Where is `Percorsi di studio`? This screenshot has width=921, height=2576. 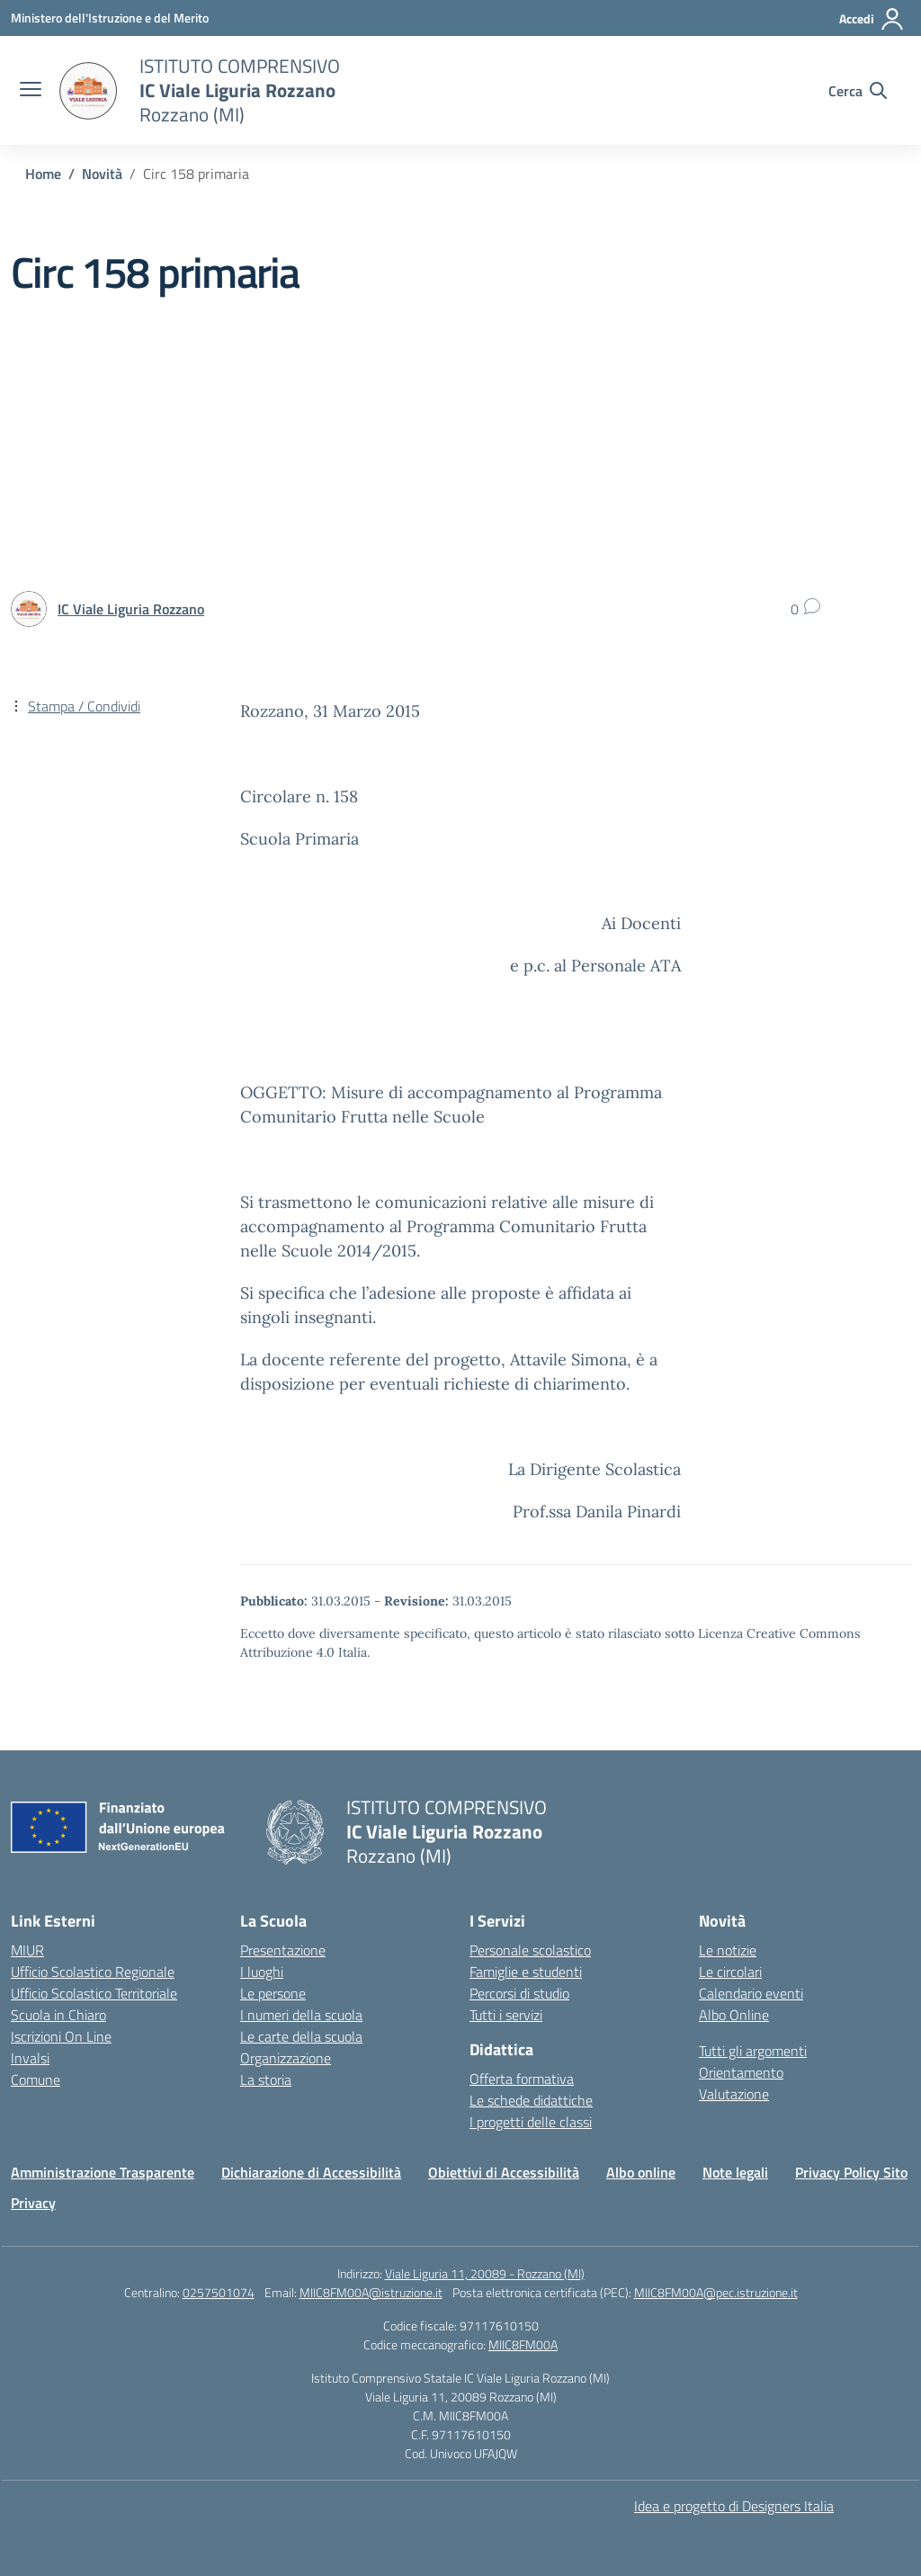
Percorsi di studio is located at coordinates (519, 1993).